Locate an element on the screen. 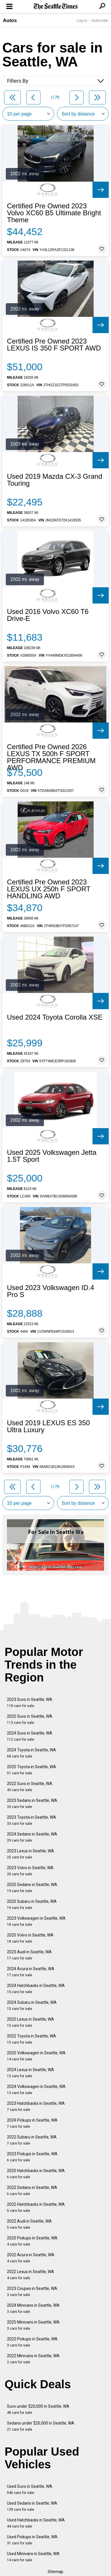 Image resolution: width=111 pixels, height=2576 pixels. 2023 Toyota in Seattle, WA is located at coordinates (31, 1820).